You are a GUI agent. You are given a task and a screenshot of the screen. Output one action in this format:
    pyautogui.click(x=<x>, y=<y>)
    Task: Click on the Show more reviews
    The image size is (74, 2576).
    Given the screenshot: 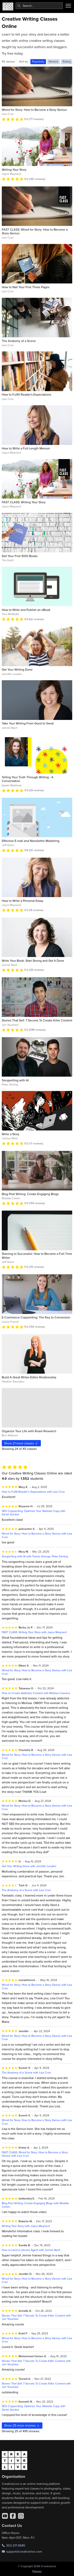 What is the action you would take?
    pyautogui.click(x=22, y=2425)
    